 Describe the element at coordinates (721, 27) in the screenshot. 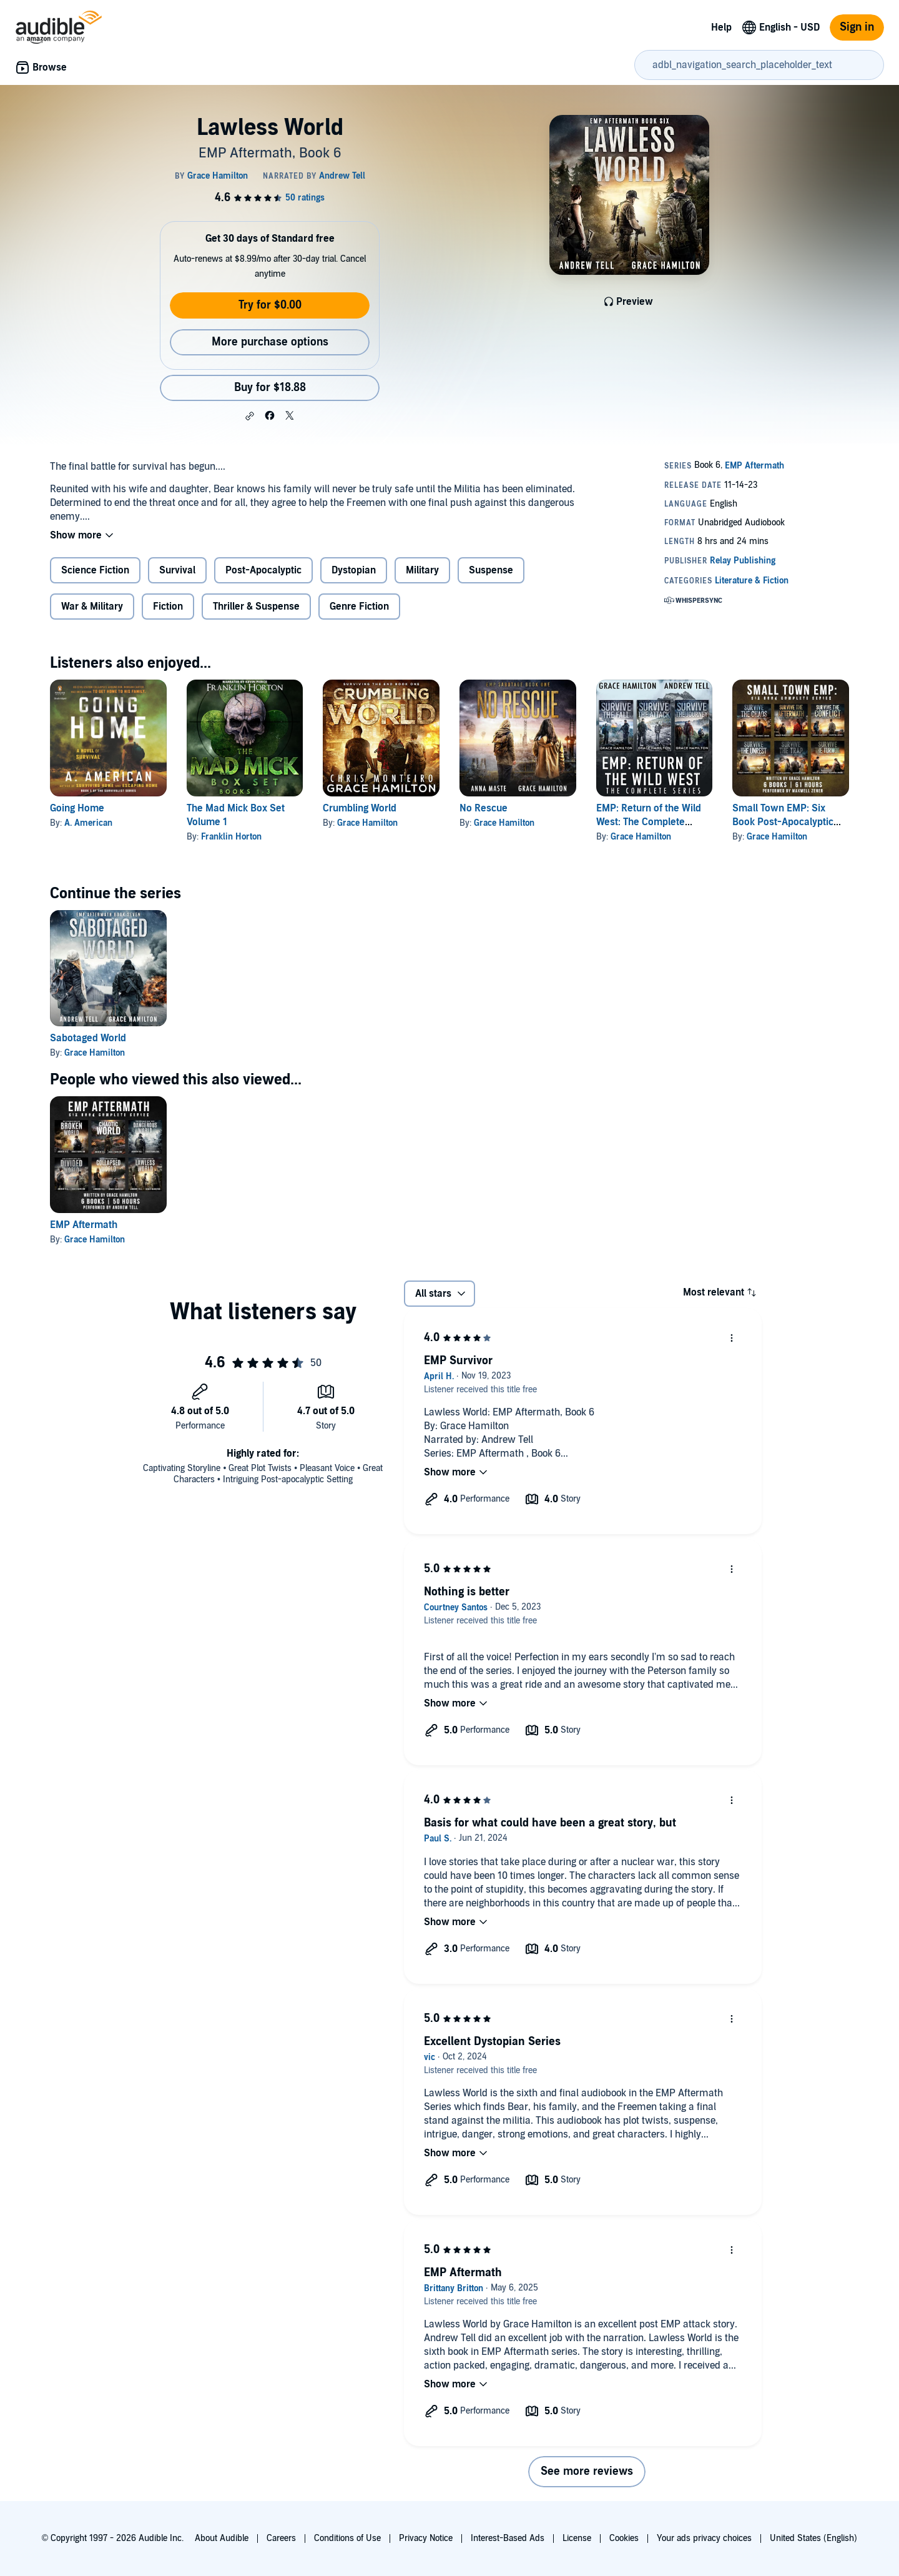

I see `Help` at that location.